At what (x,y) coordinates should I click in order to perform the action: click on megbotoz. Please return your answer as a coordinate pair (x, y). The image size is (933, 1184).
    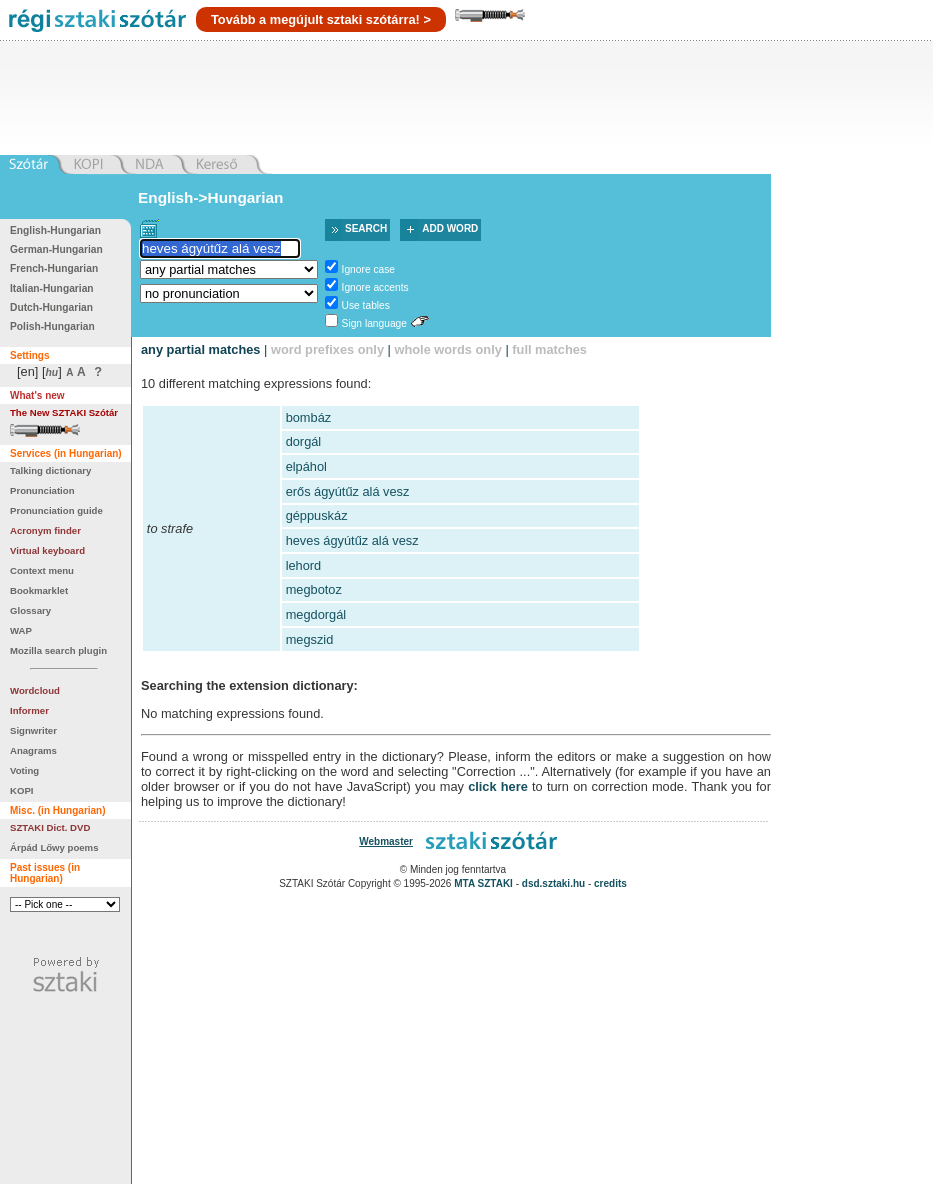
    Looking at the image, I should click on (314, 589).